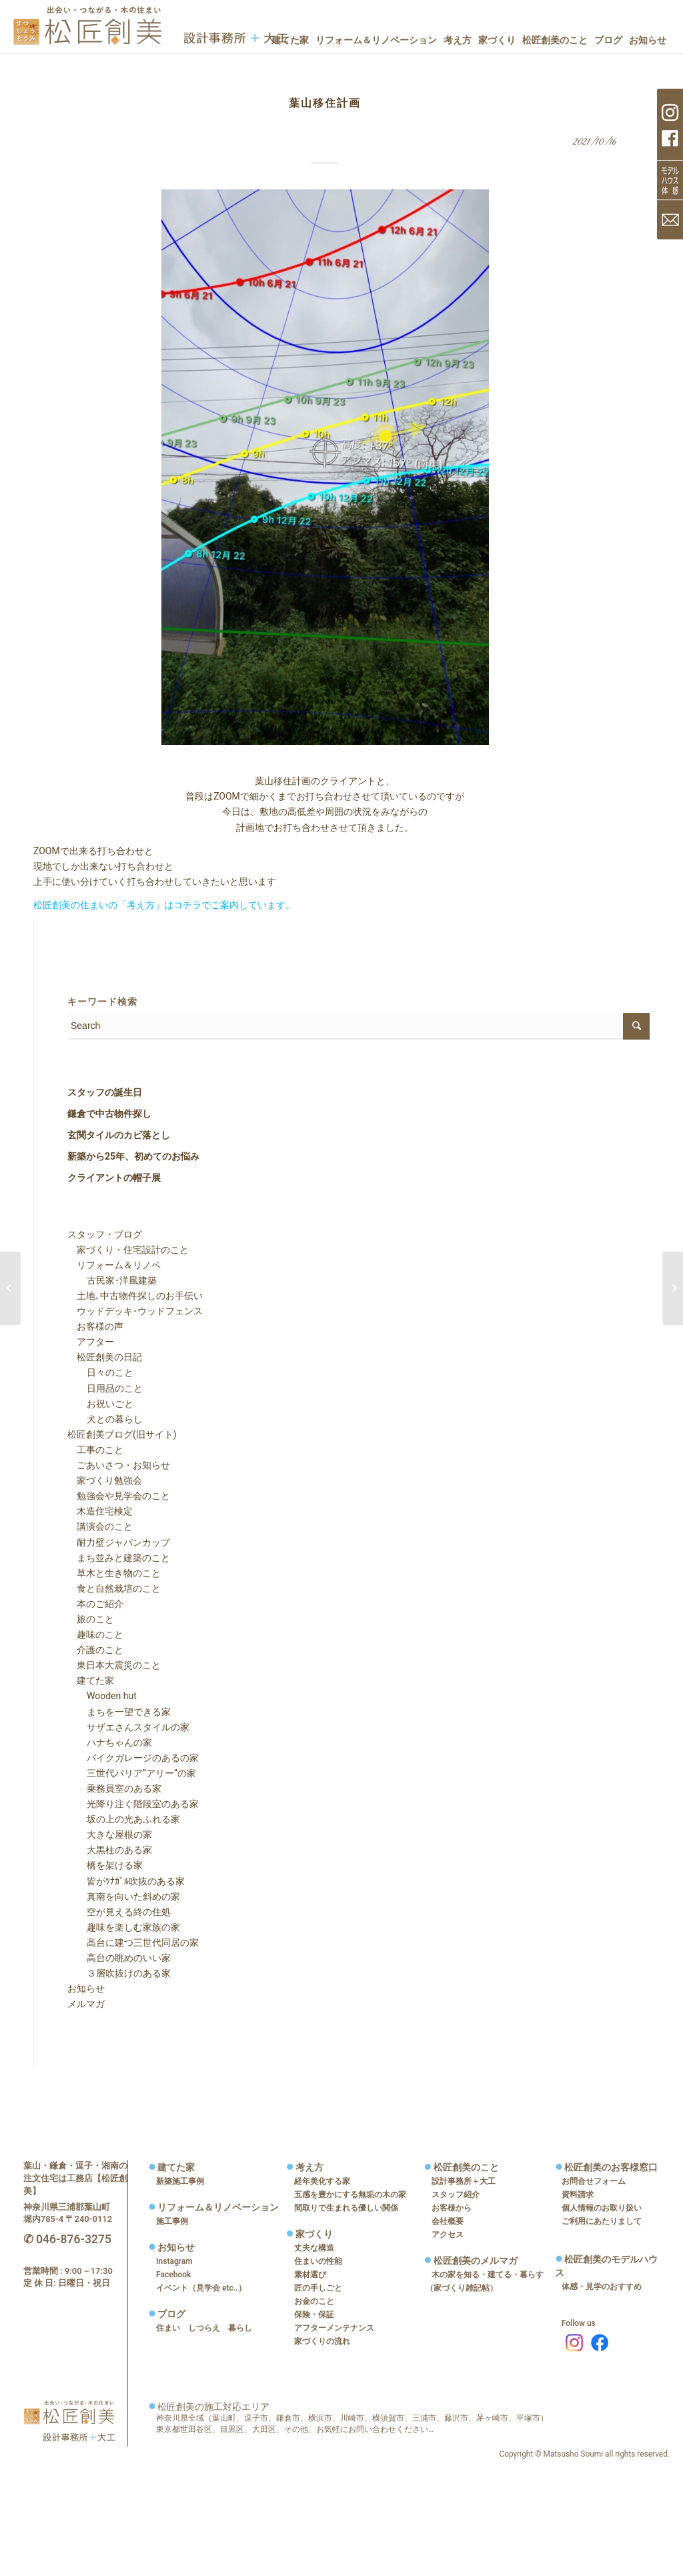 Image resolution: width=683 pixels, height=2576 pixels. Describe the element at coordinates (110, 1742) in the screenshot. I see `ハナちゃんの家` at that location.